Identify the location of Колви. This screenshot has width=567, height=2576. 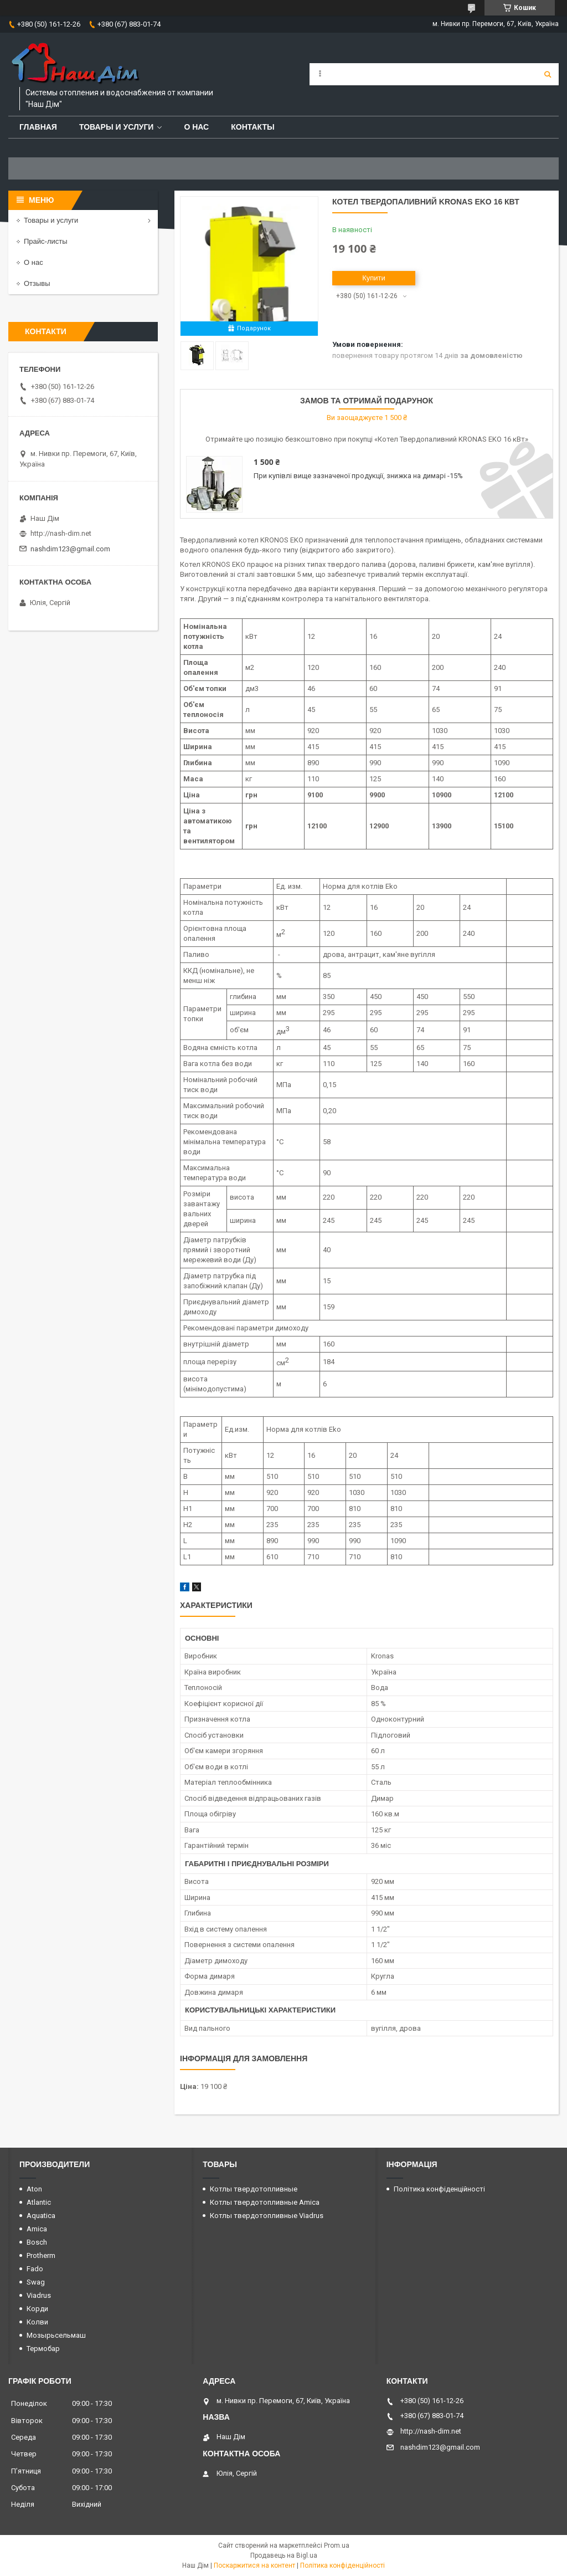
(37, 2322).